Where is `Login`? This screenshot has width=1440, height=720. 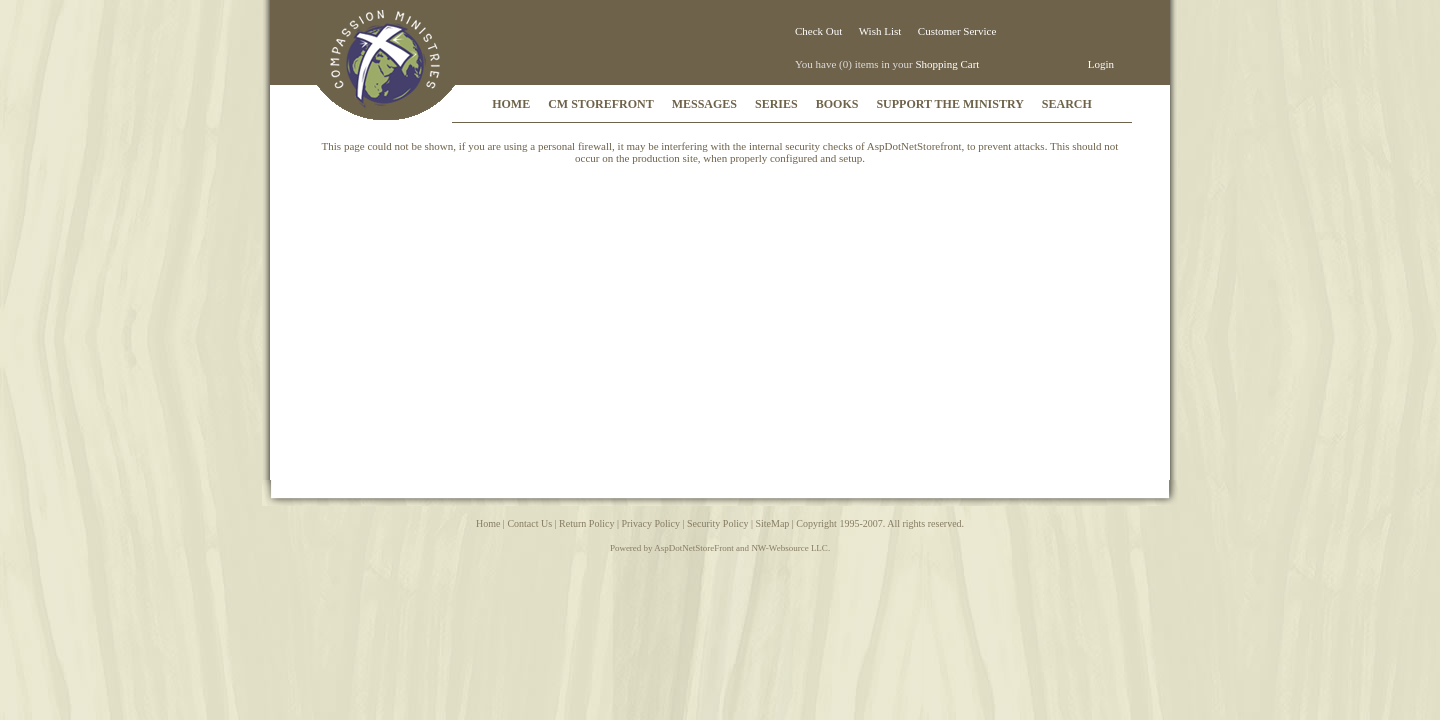 Login is located at coordinates (1101, 64).